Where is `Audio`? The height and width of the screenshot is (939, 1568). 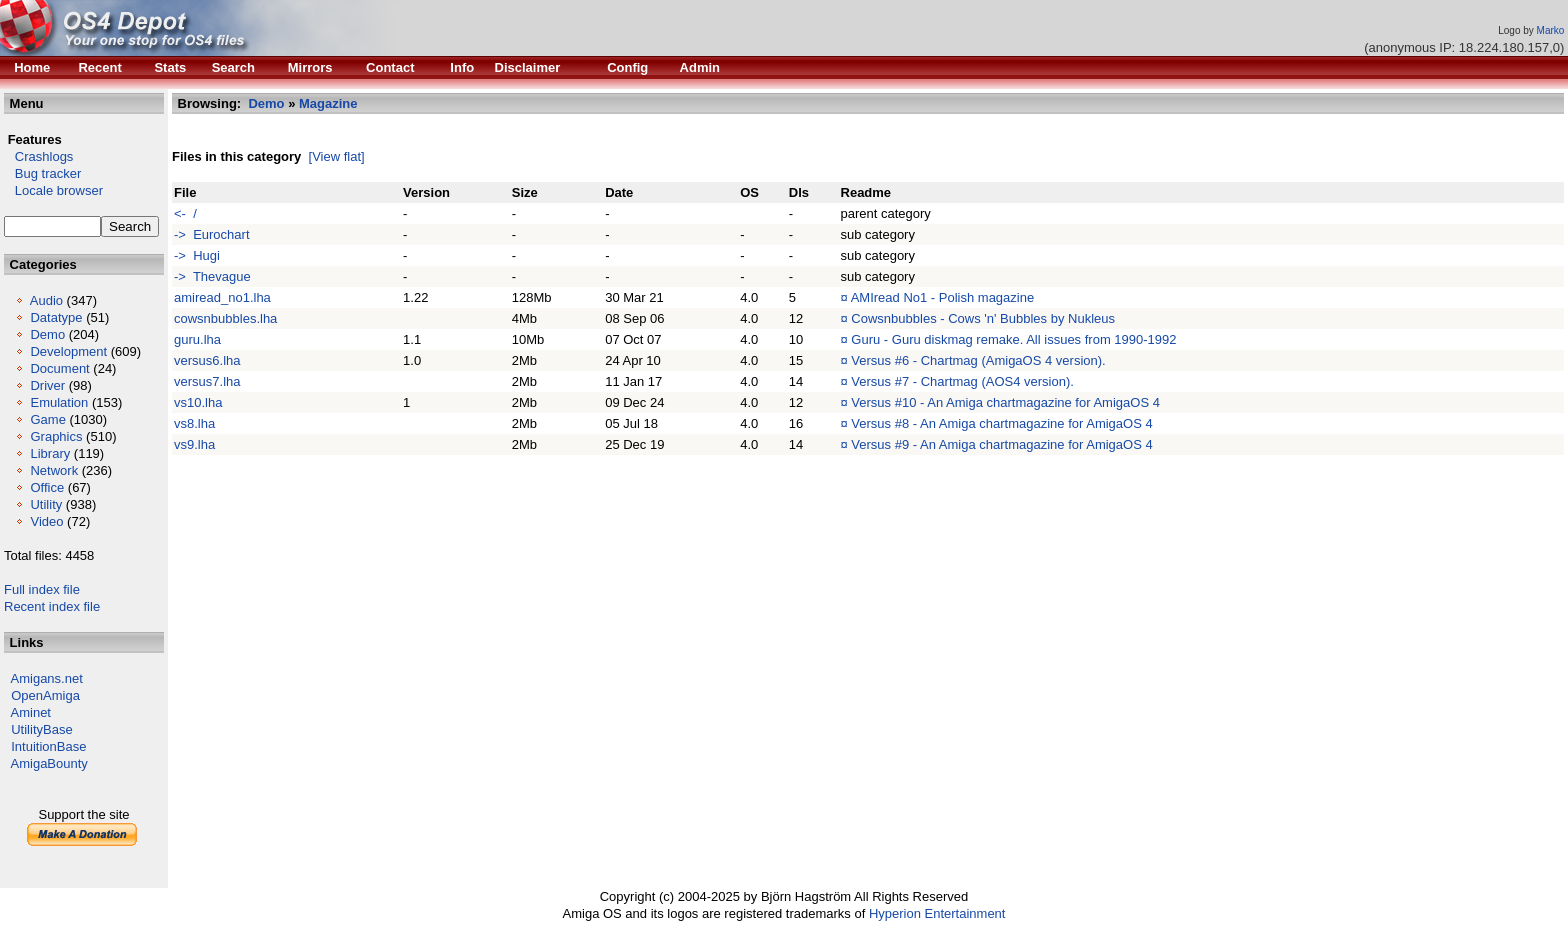
Audio is located at coordinates (46, 300).